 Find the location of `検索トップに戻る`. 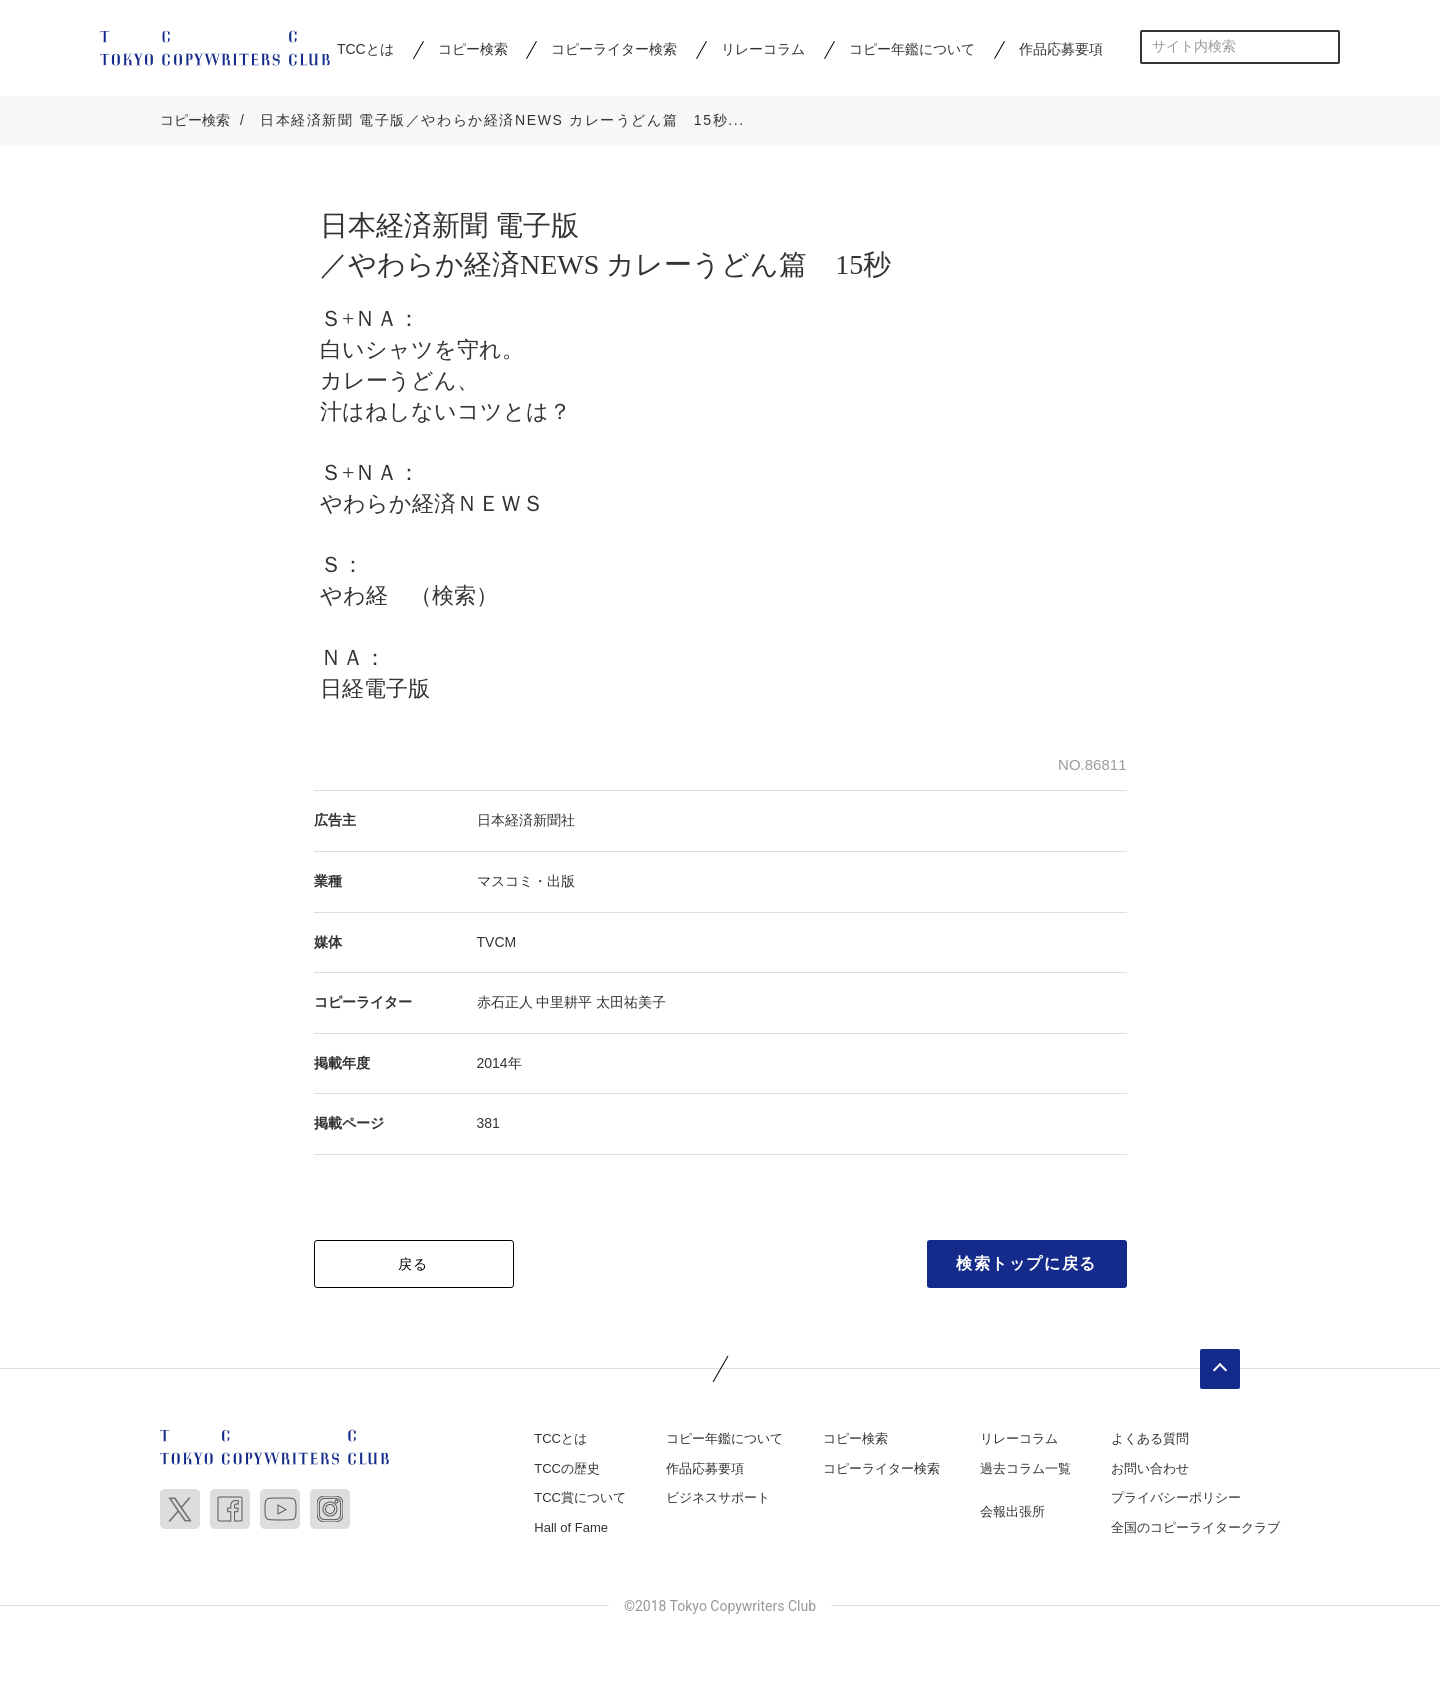

検索トップに戻る is located at coordinates (1026, 1263).